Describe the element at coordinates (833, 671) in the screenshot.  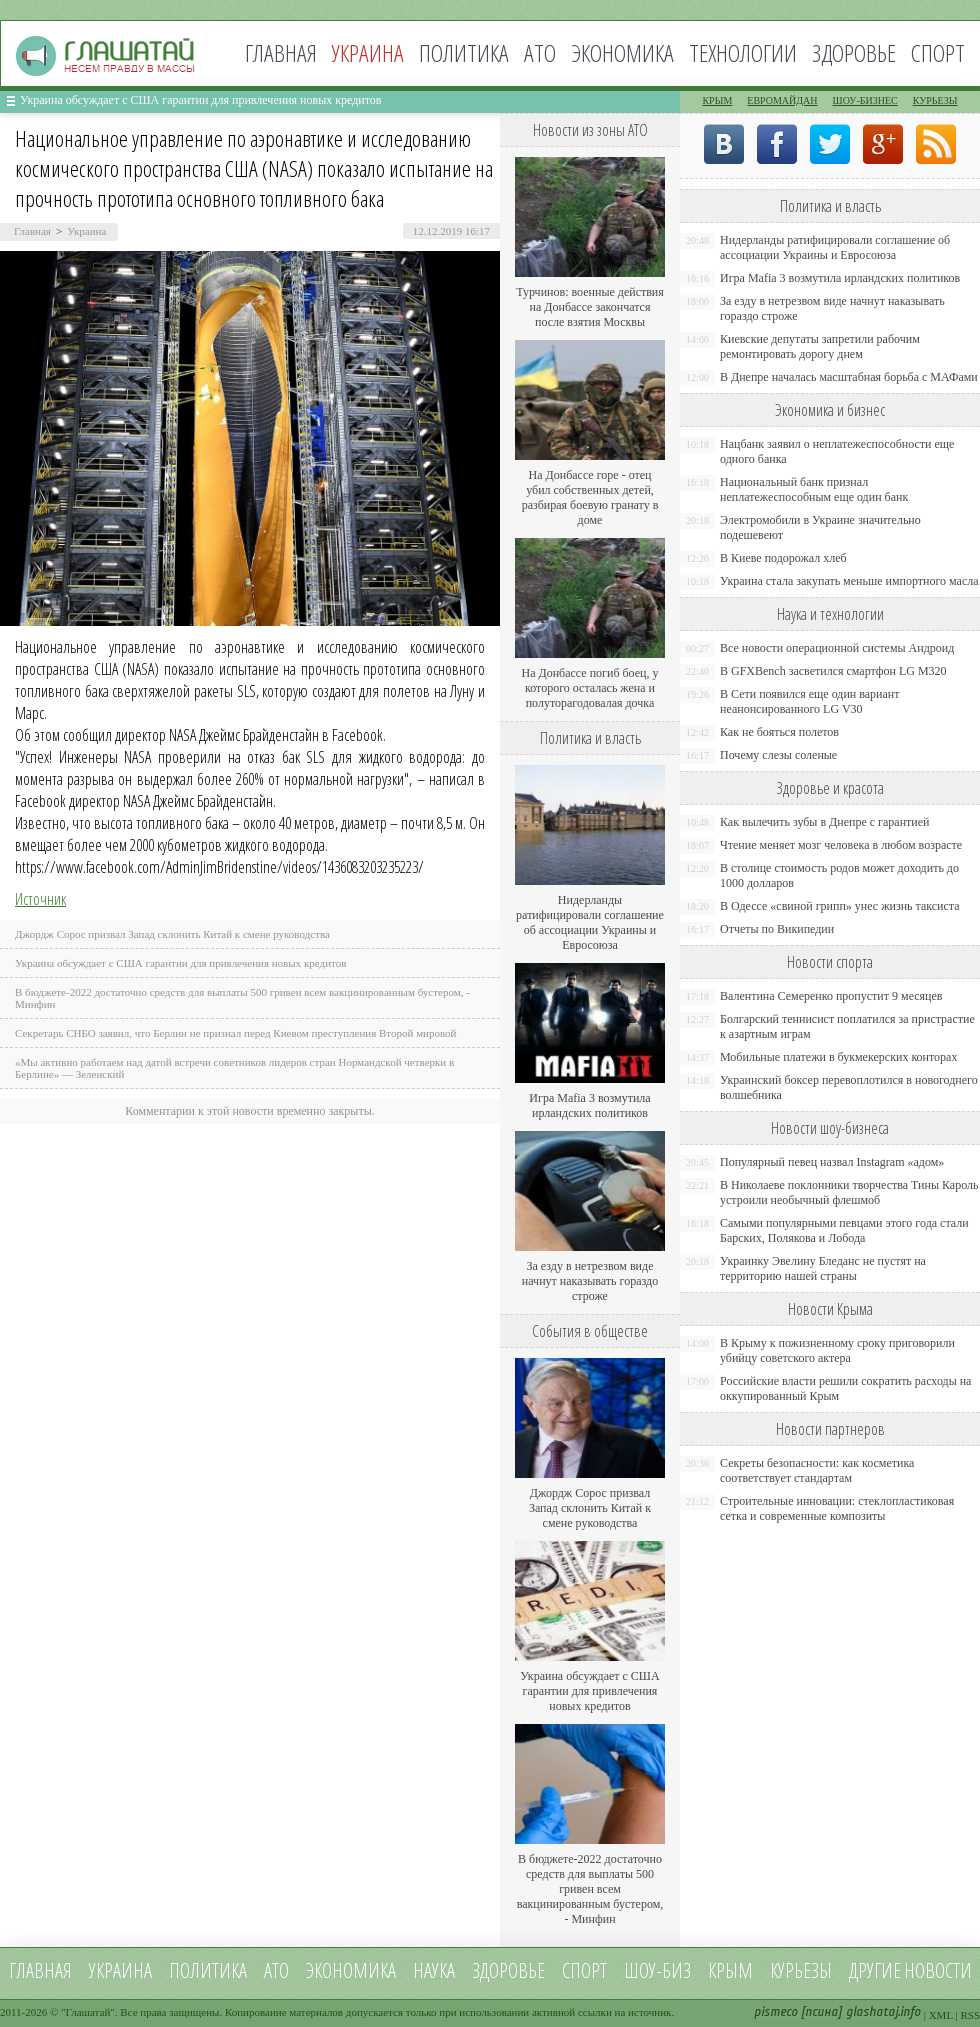
I see `В GFXBench засветился смартфон LG M320` at that location.